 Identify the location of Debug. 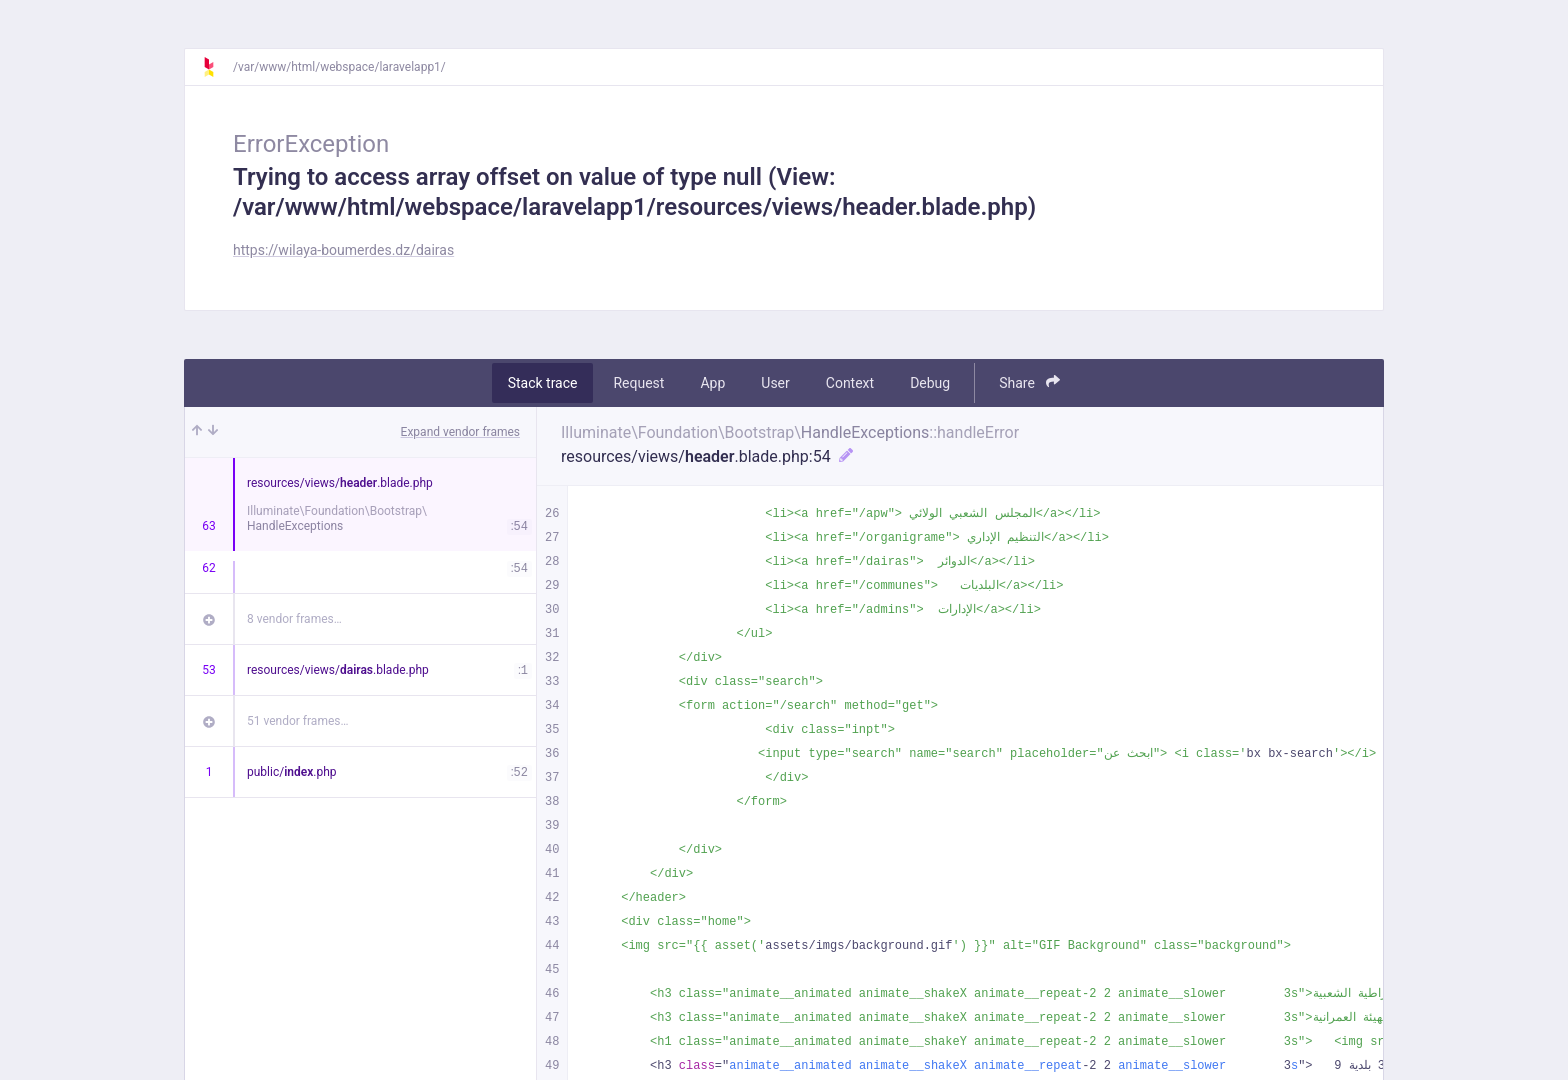
(930, 383).